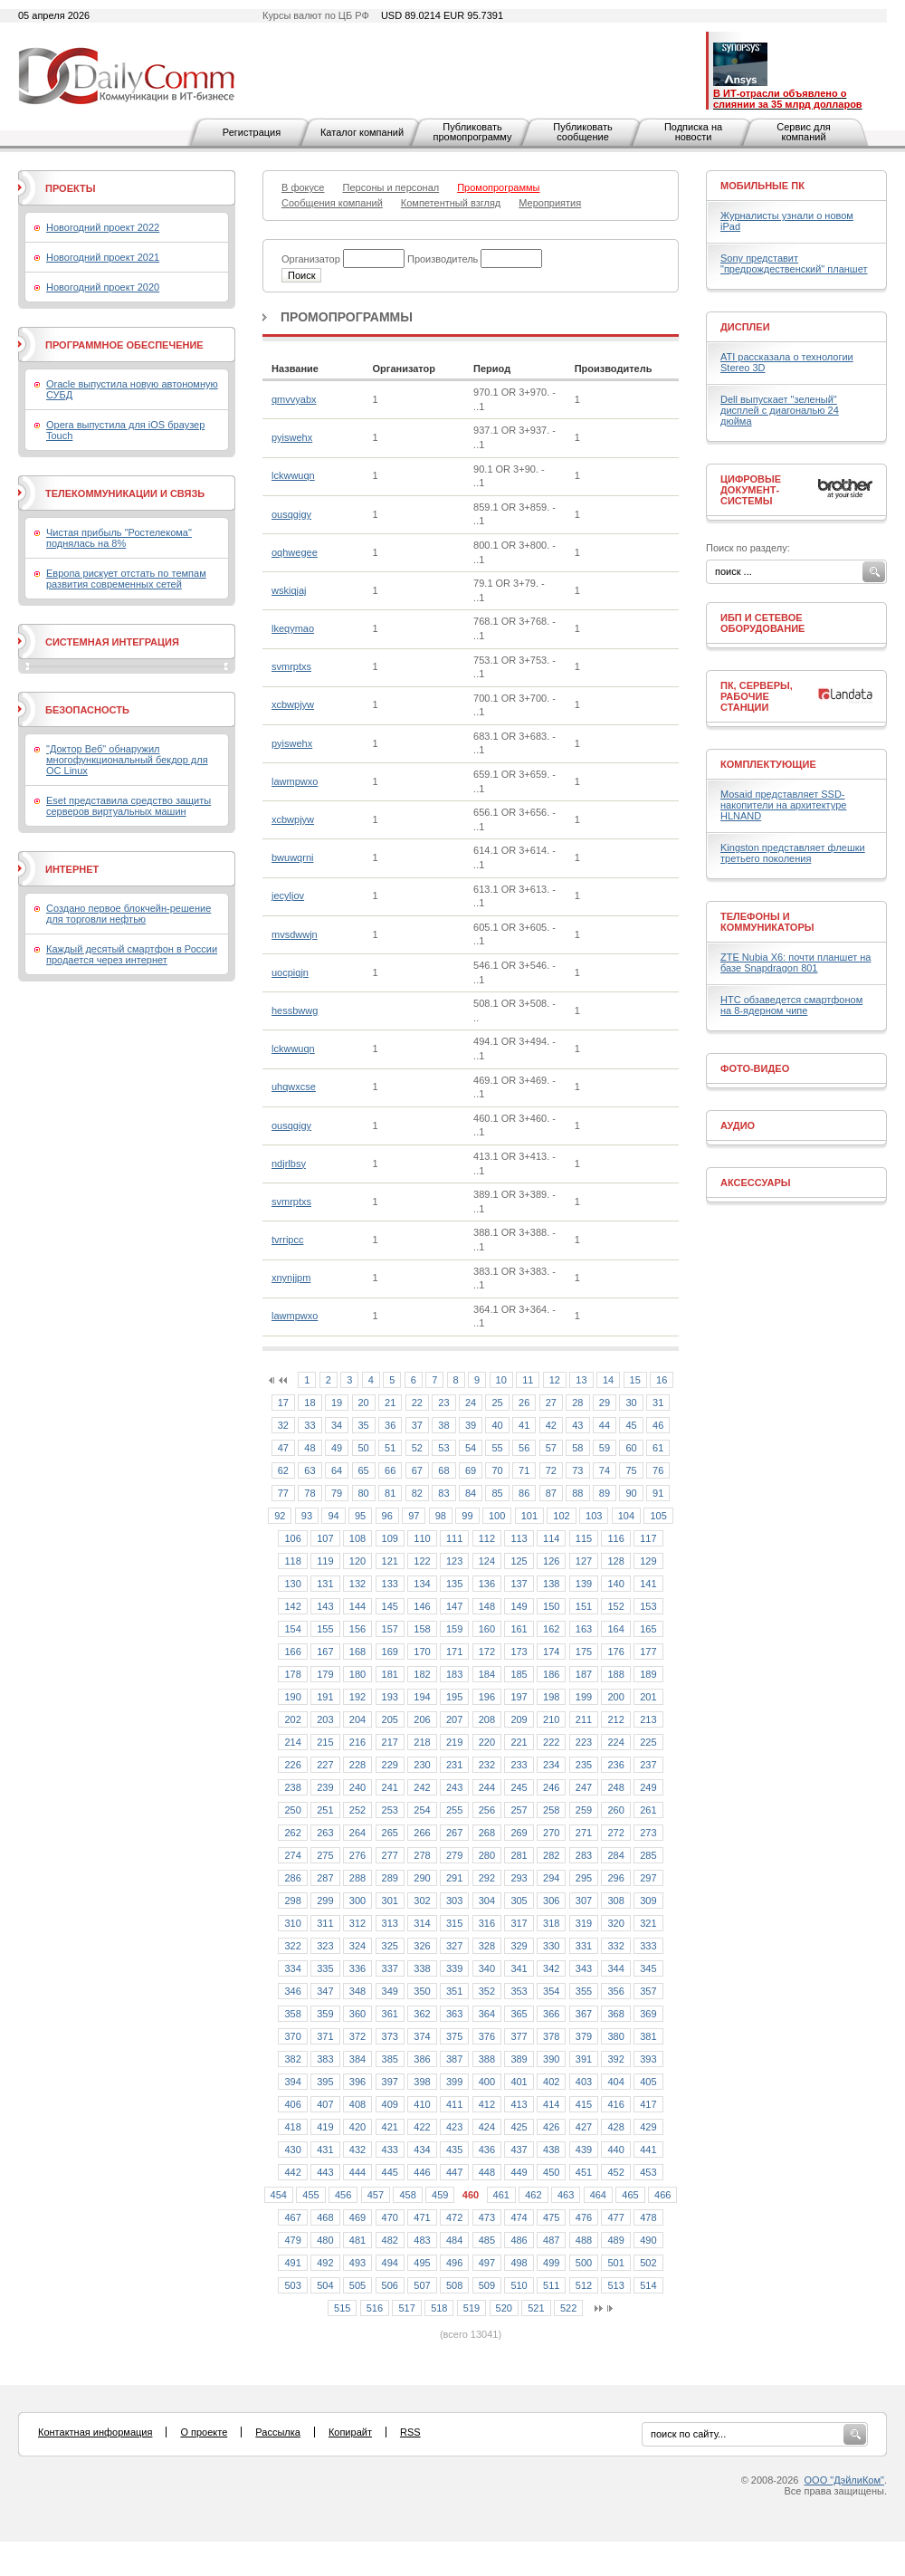 Image resolution: width=905 pixels, height=2576 pixels. I want to click on 501, so click(615, 2262).